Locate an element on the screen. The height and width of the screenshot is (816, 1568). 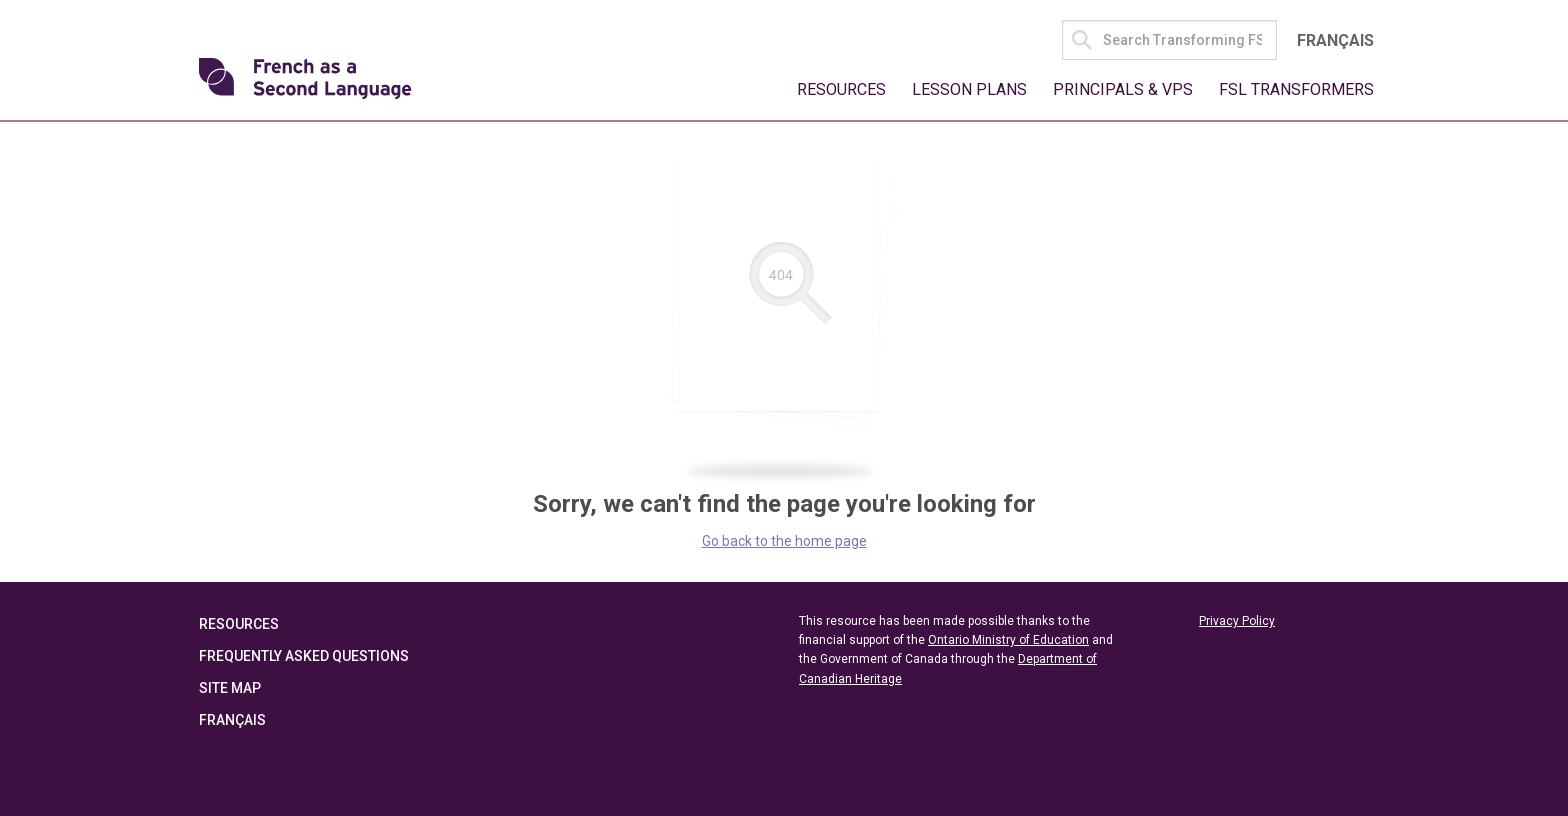
Site Map is located at coordinates (230, 688).